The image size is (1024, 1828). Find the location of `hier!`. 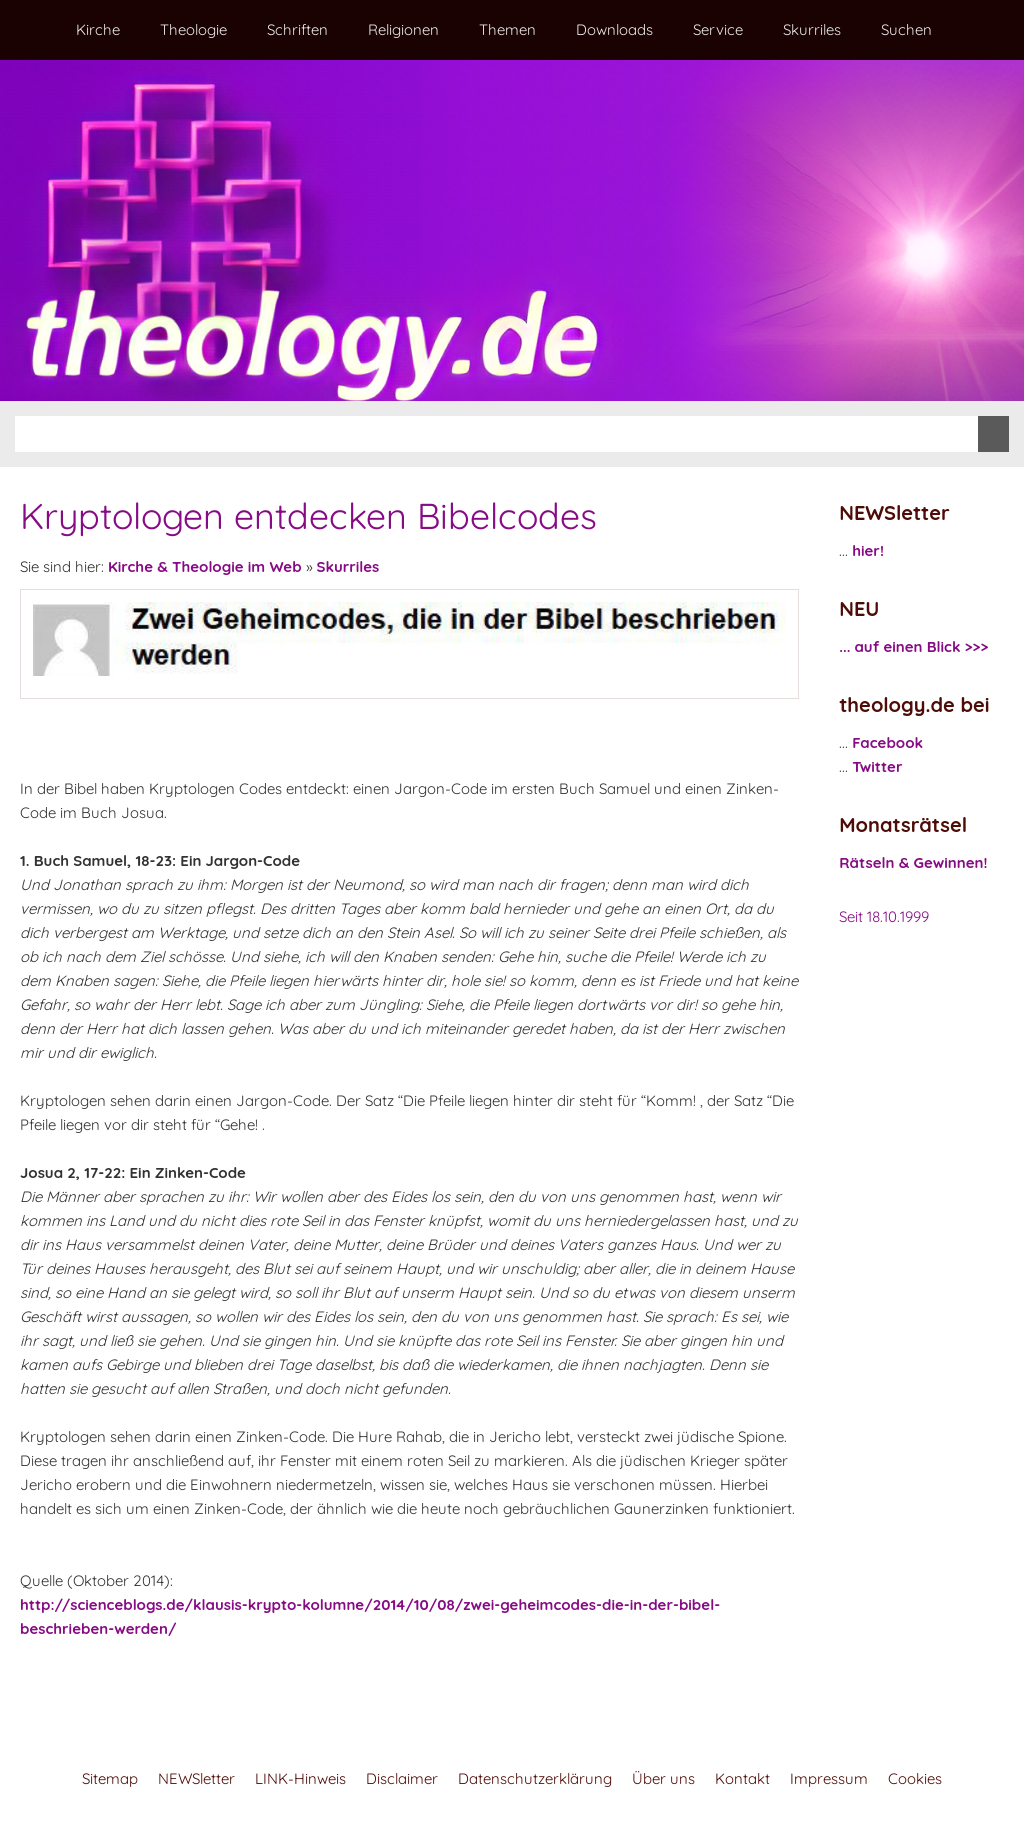

hier! is located at coordinates (868, 550).